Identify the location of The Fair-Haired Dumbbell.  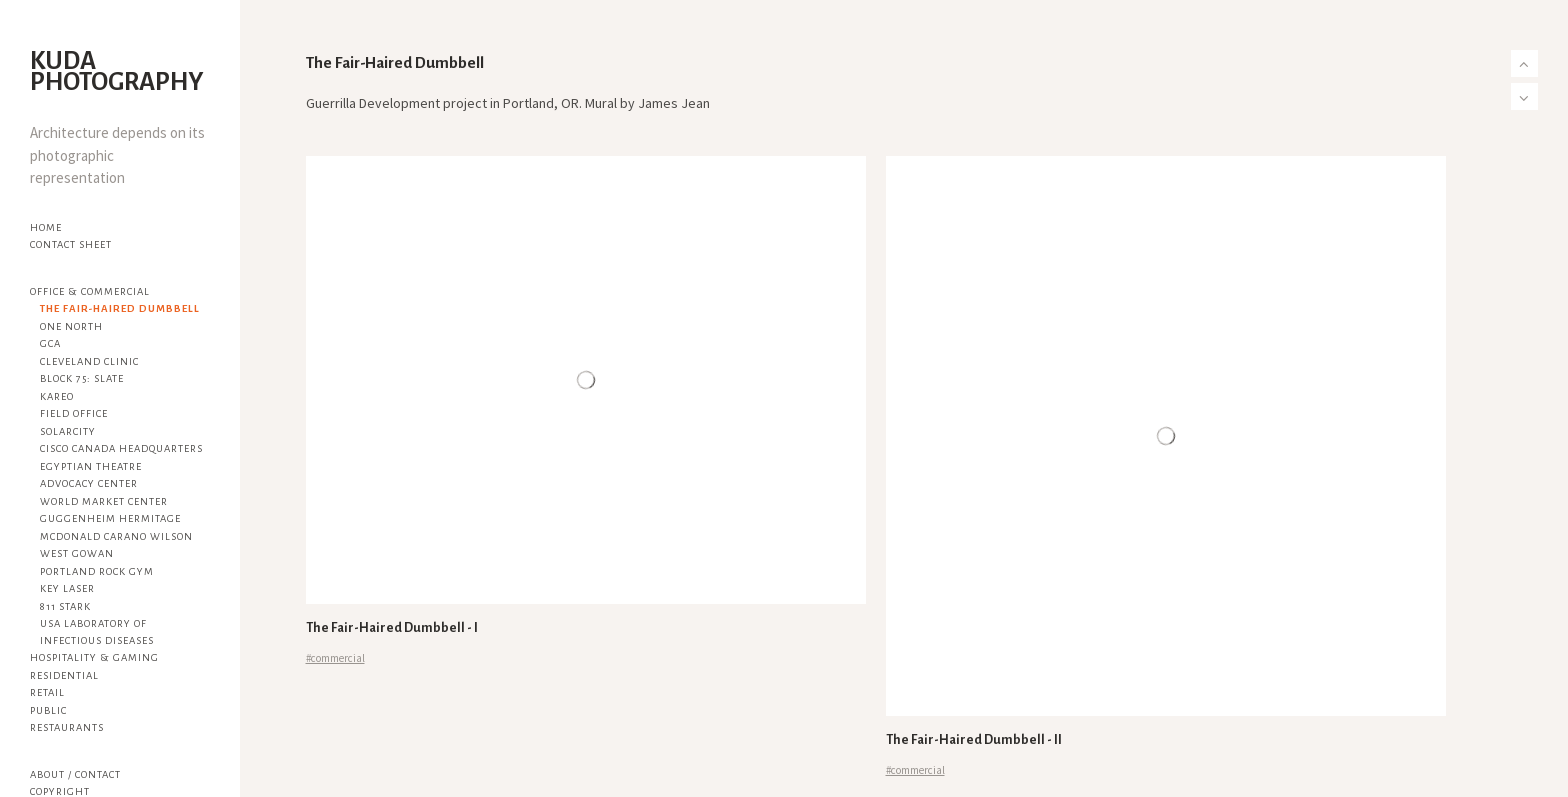
(120, 308).